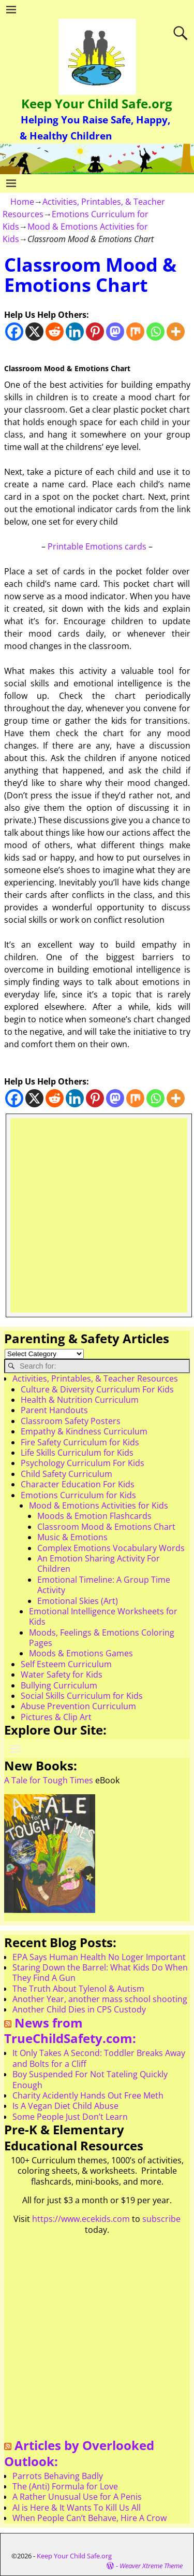 The image size is (194, 2576). What do you see at coordinates (54, 1410) in the screenshot?
I see `Parent Handouts` at bounding box center [54, 1410].